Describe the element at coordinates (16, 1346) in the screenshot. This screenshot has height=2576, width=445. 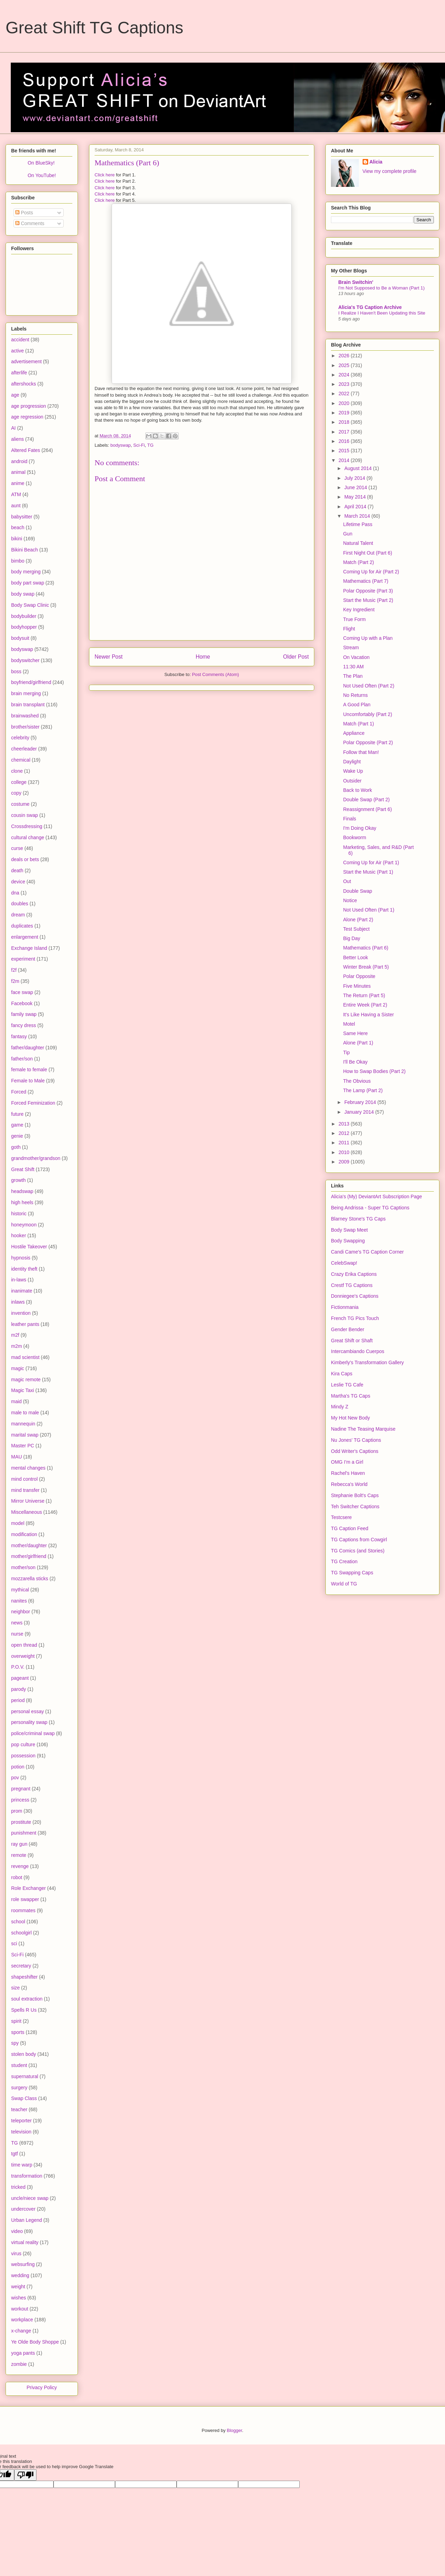
I see `m2m` at that location.